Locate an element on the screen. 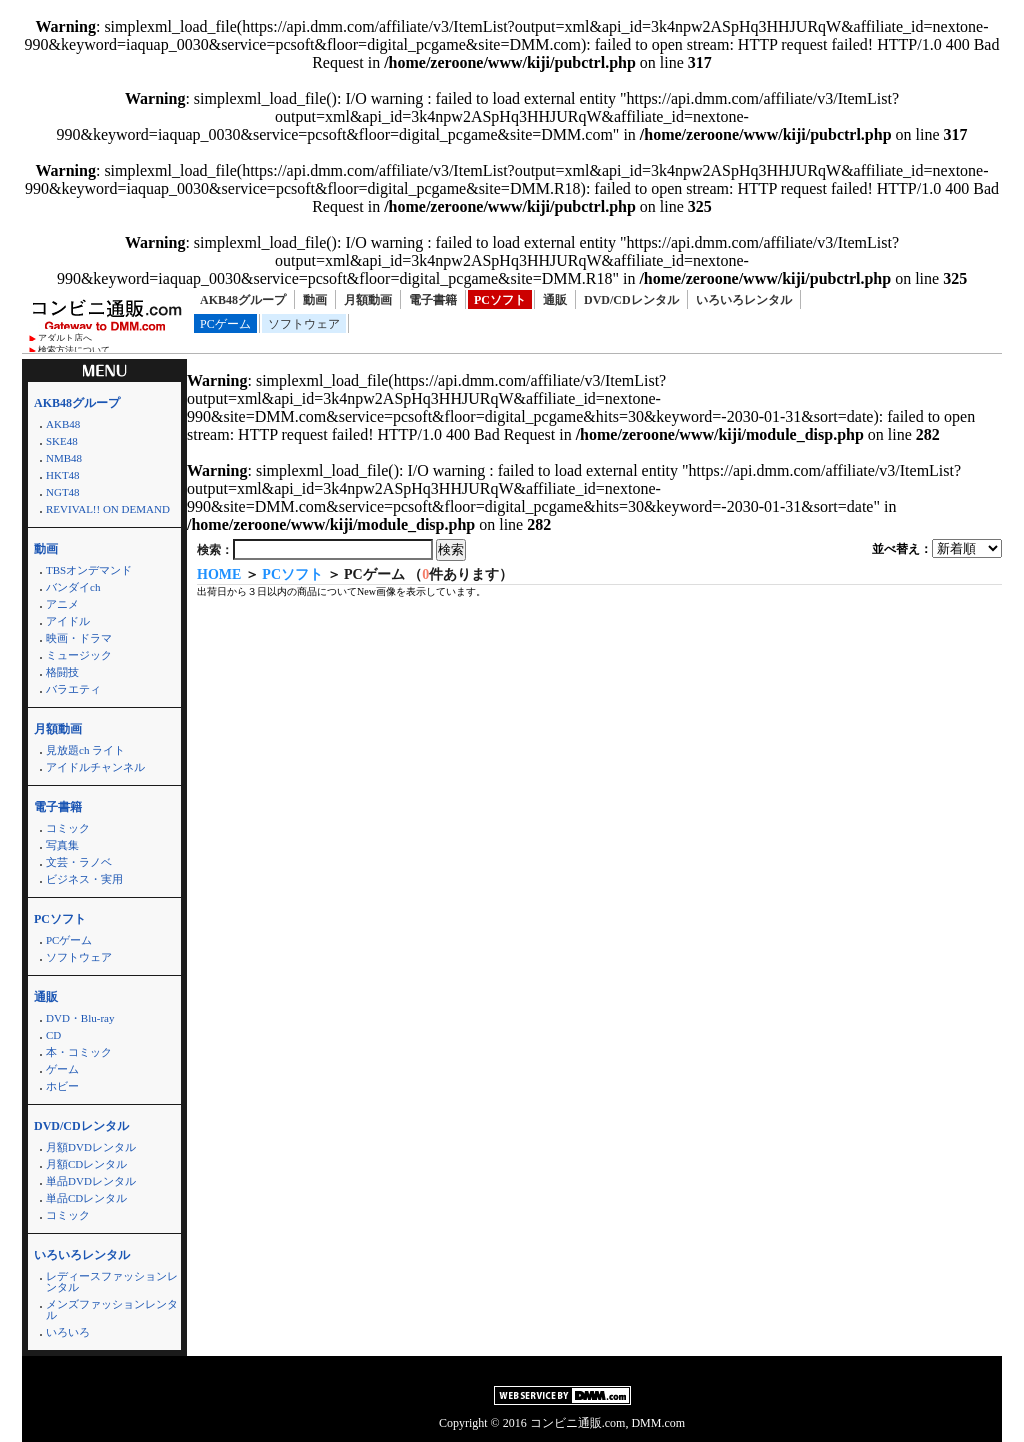 The image size is (1024, 1442). PCゲーム is located at coordinates (225, 324).